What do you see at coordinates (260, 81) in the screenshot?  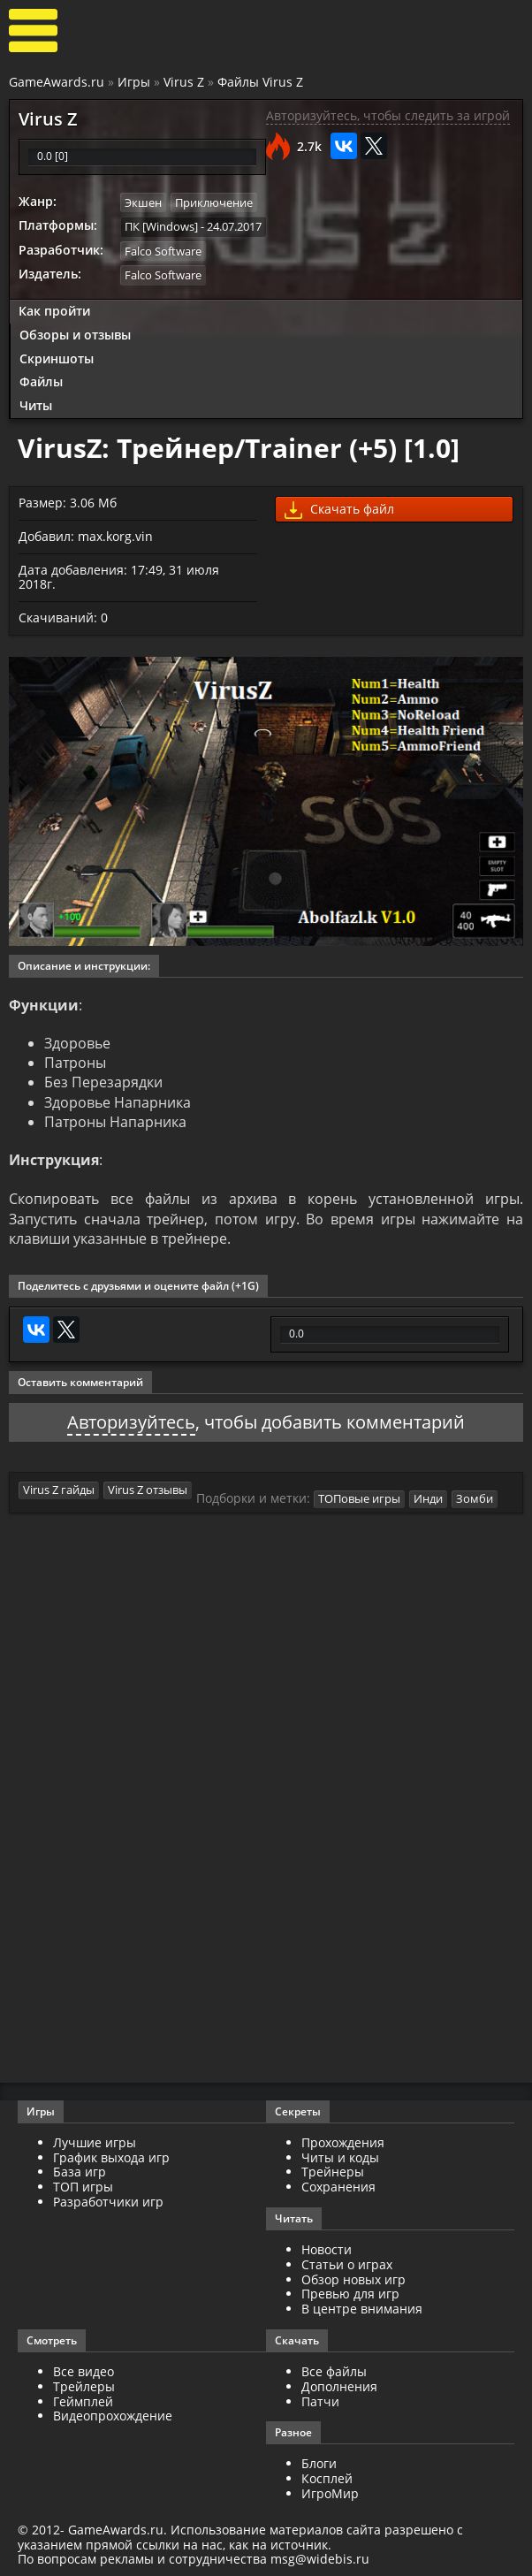 I see `Файлы Virus Z` at bounding box center [260, 81].